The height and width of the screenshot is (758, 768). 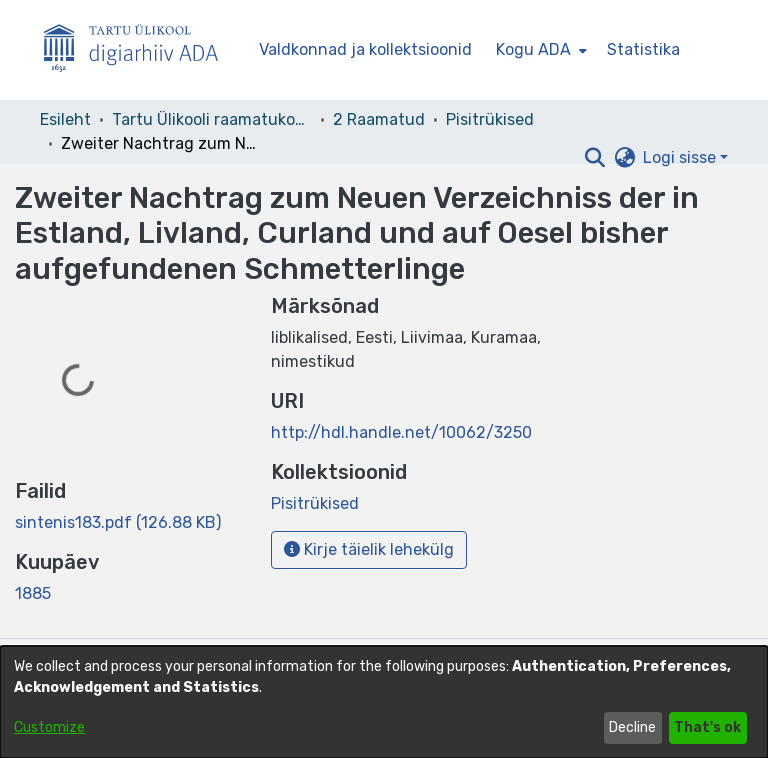 I want to click on 1885 [link], so click(x=33, y=593).